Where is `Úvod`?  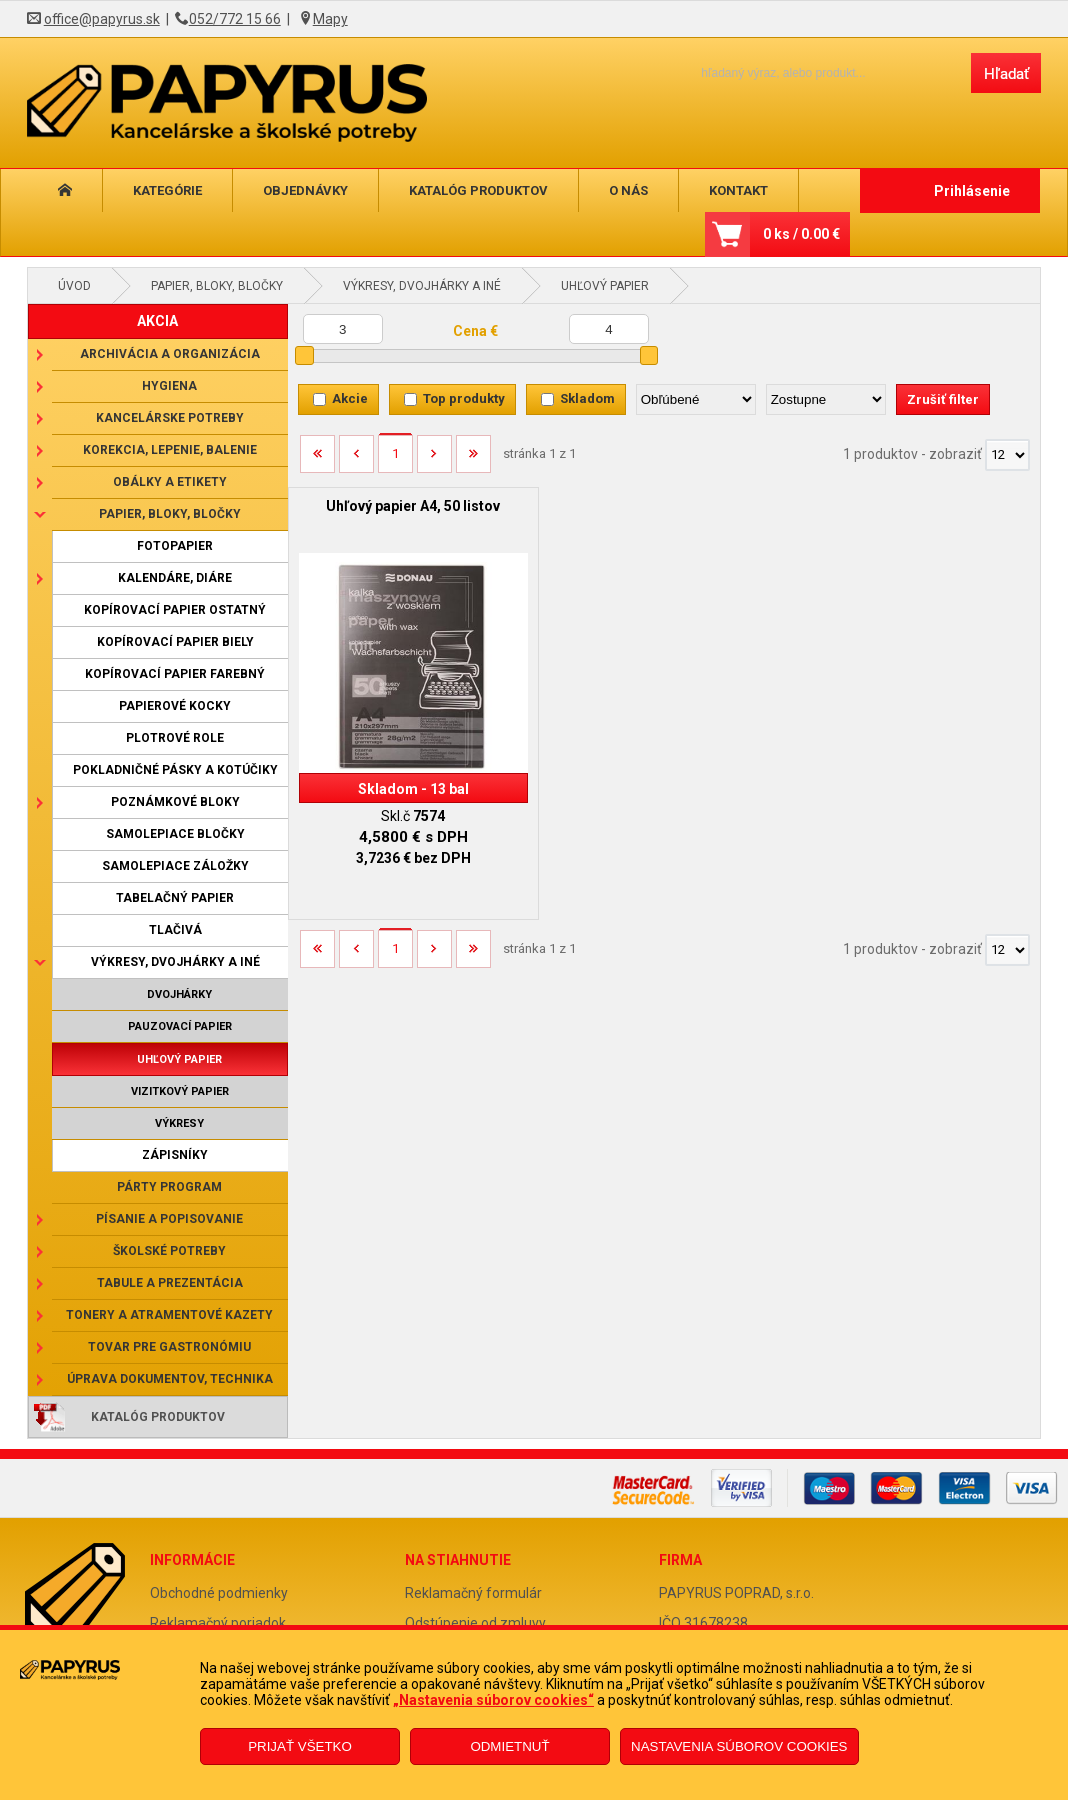 Úvod is located at coordinates (74, 286).